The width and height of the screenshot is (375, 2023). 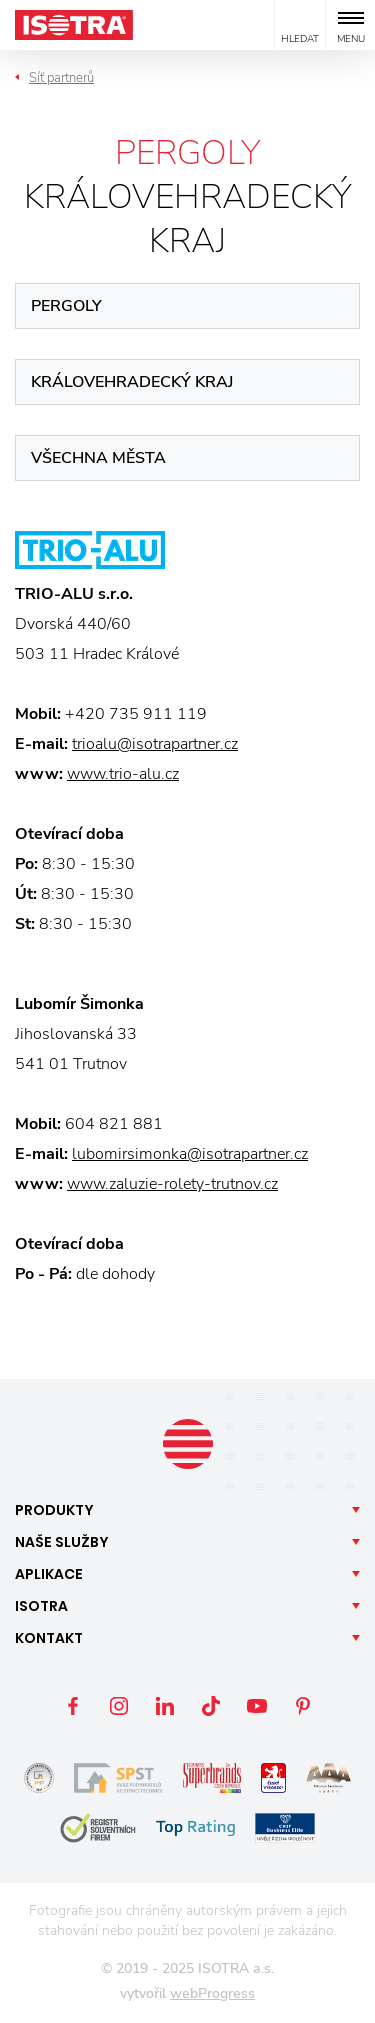 What do you see at coordinates (62, 1542) in the screenshot?
I see `Naše [button]` at bounding box center [62, 1542].